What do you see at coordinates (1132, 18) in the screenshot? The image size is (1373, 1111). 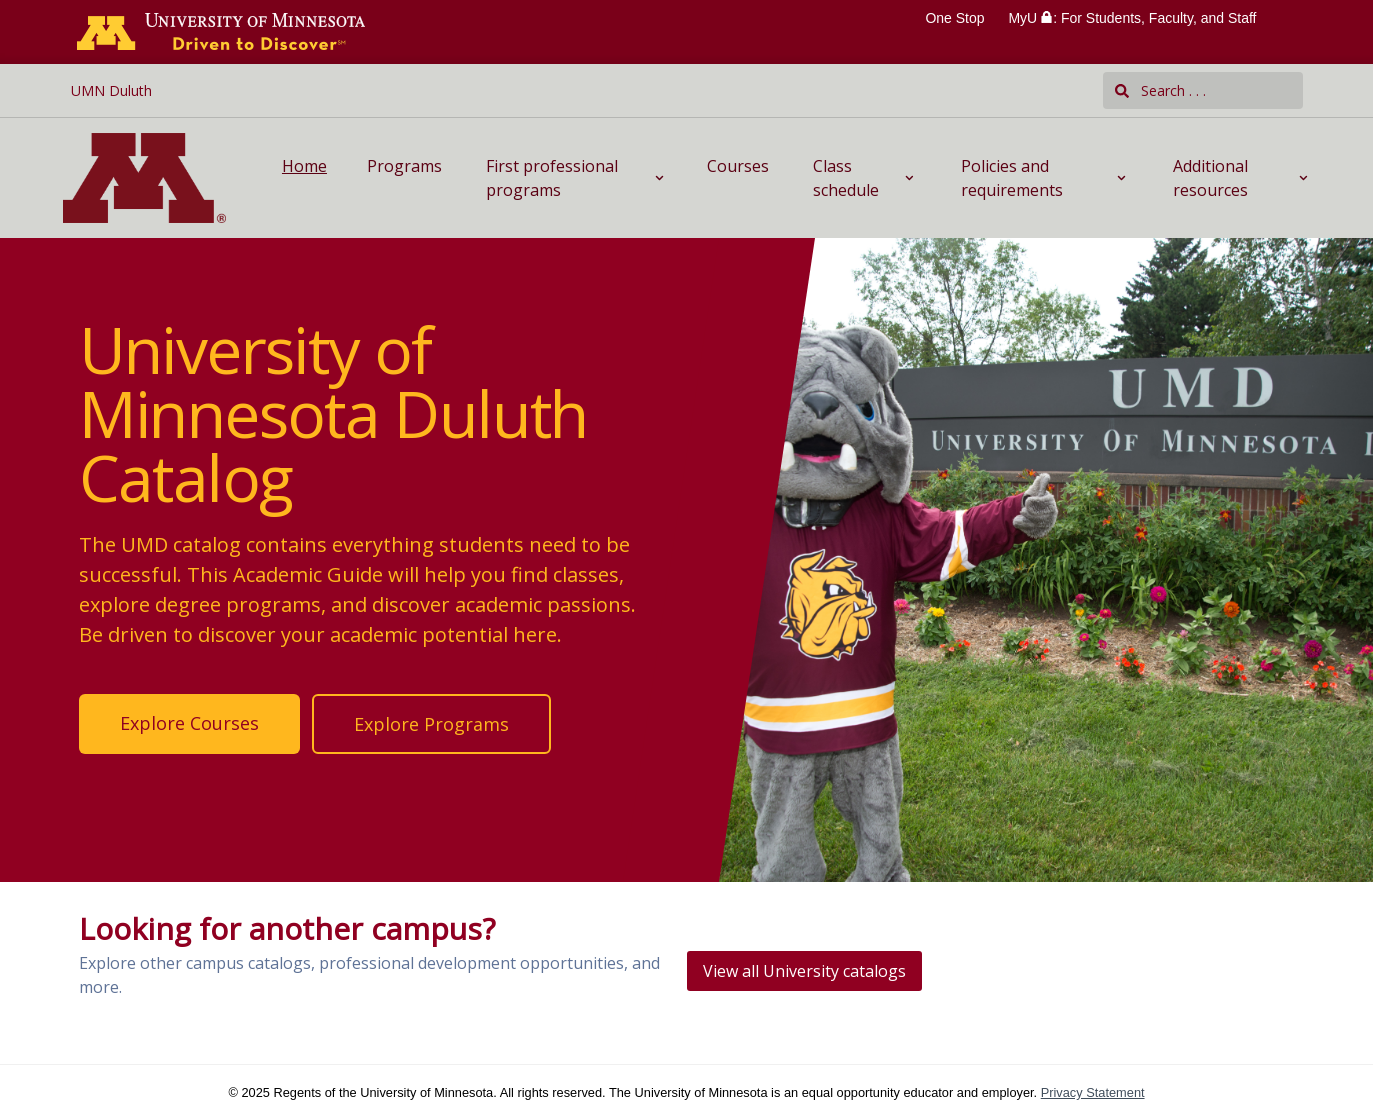 I see `MyU : For Students, Faculty, and Staff` at bounding box center [1132, 18].